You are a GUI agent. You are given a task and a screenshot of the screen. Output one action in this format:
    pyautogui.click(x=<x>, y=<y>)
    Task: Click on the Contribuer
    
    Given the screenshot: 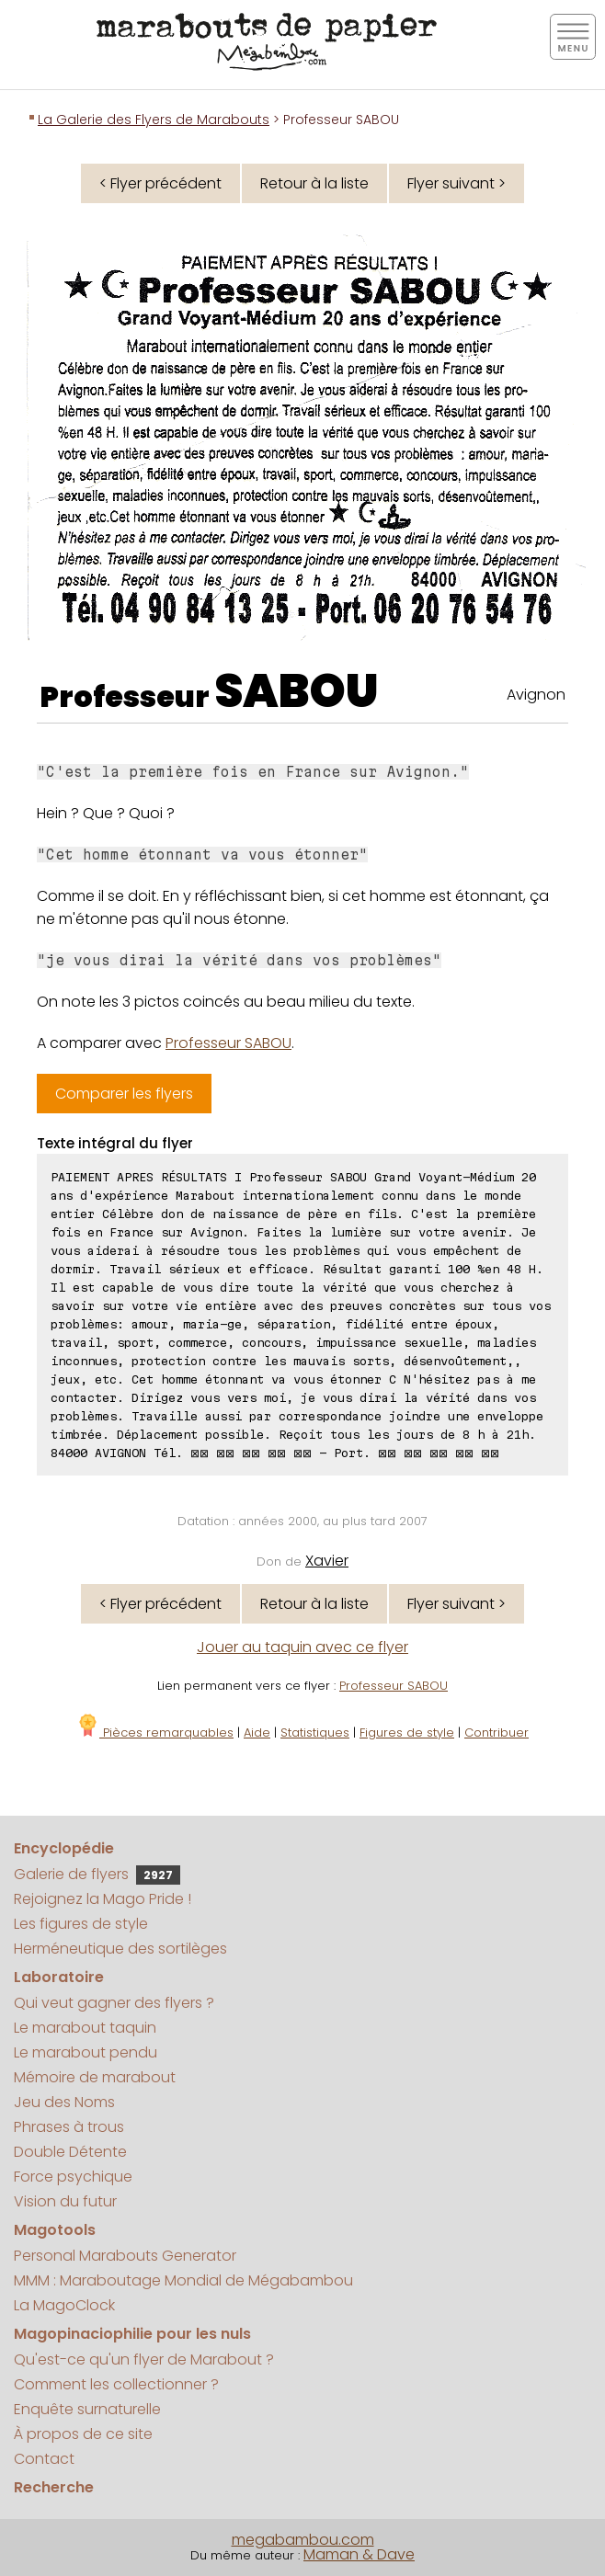 What is the action you would take?
    pyautogui.click(x=496, y=1732)
    